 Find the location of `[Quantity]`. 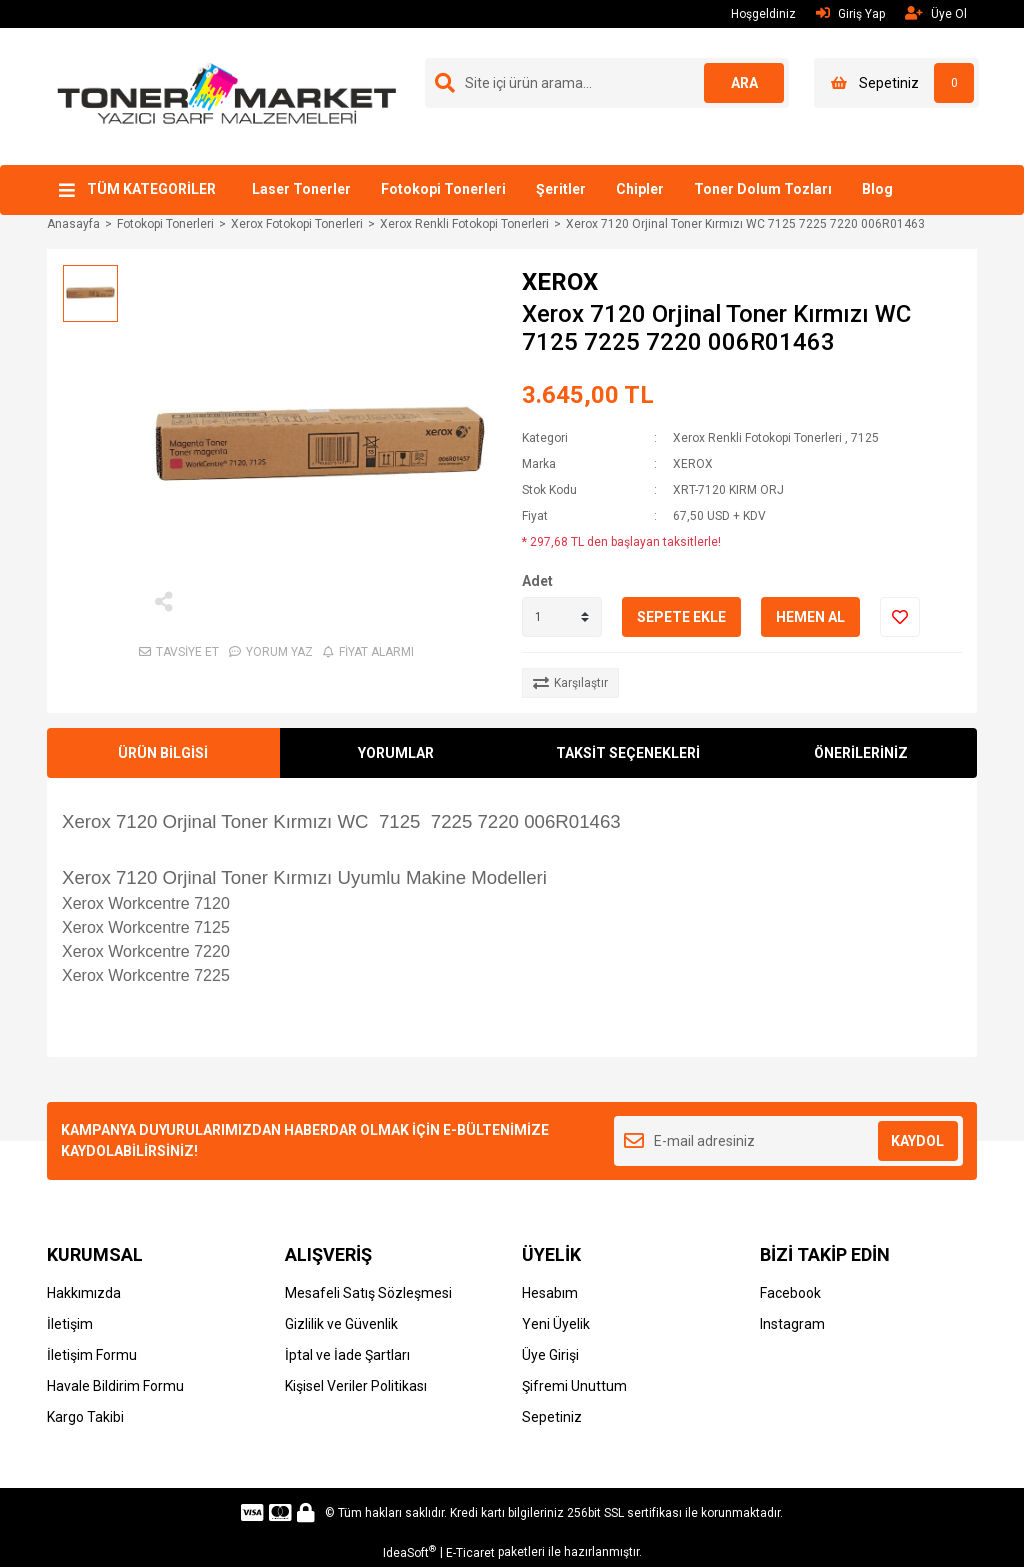

[Quantity] is located at coordinates (562, 617).